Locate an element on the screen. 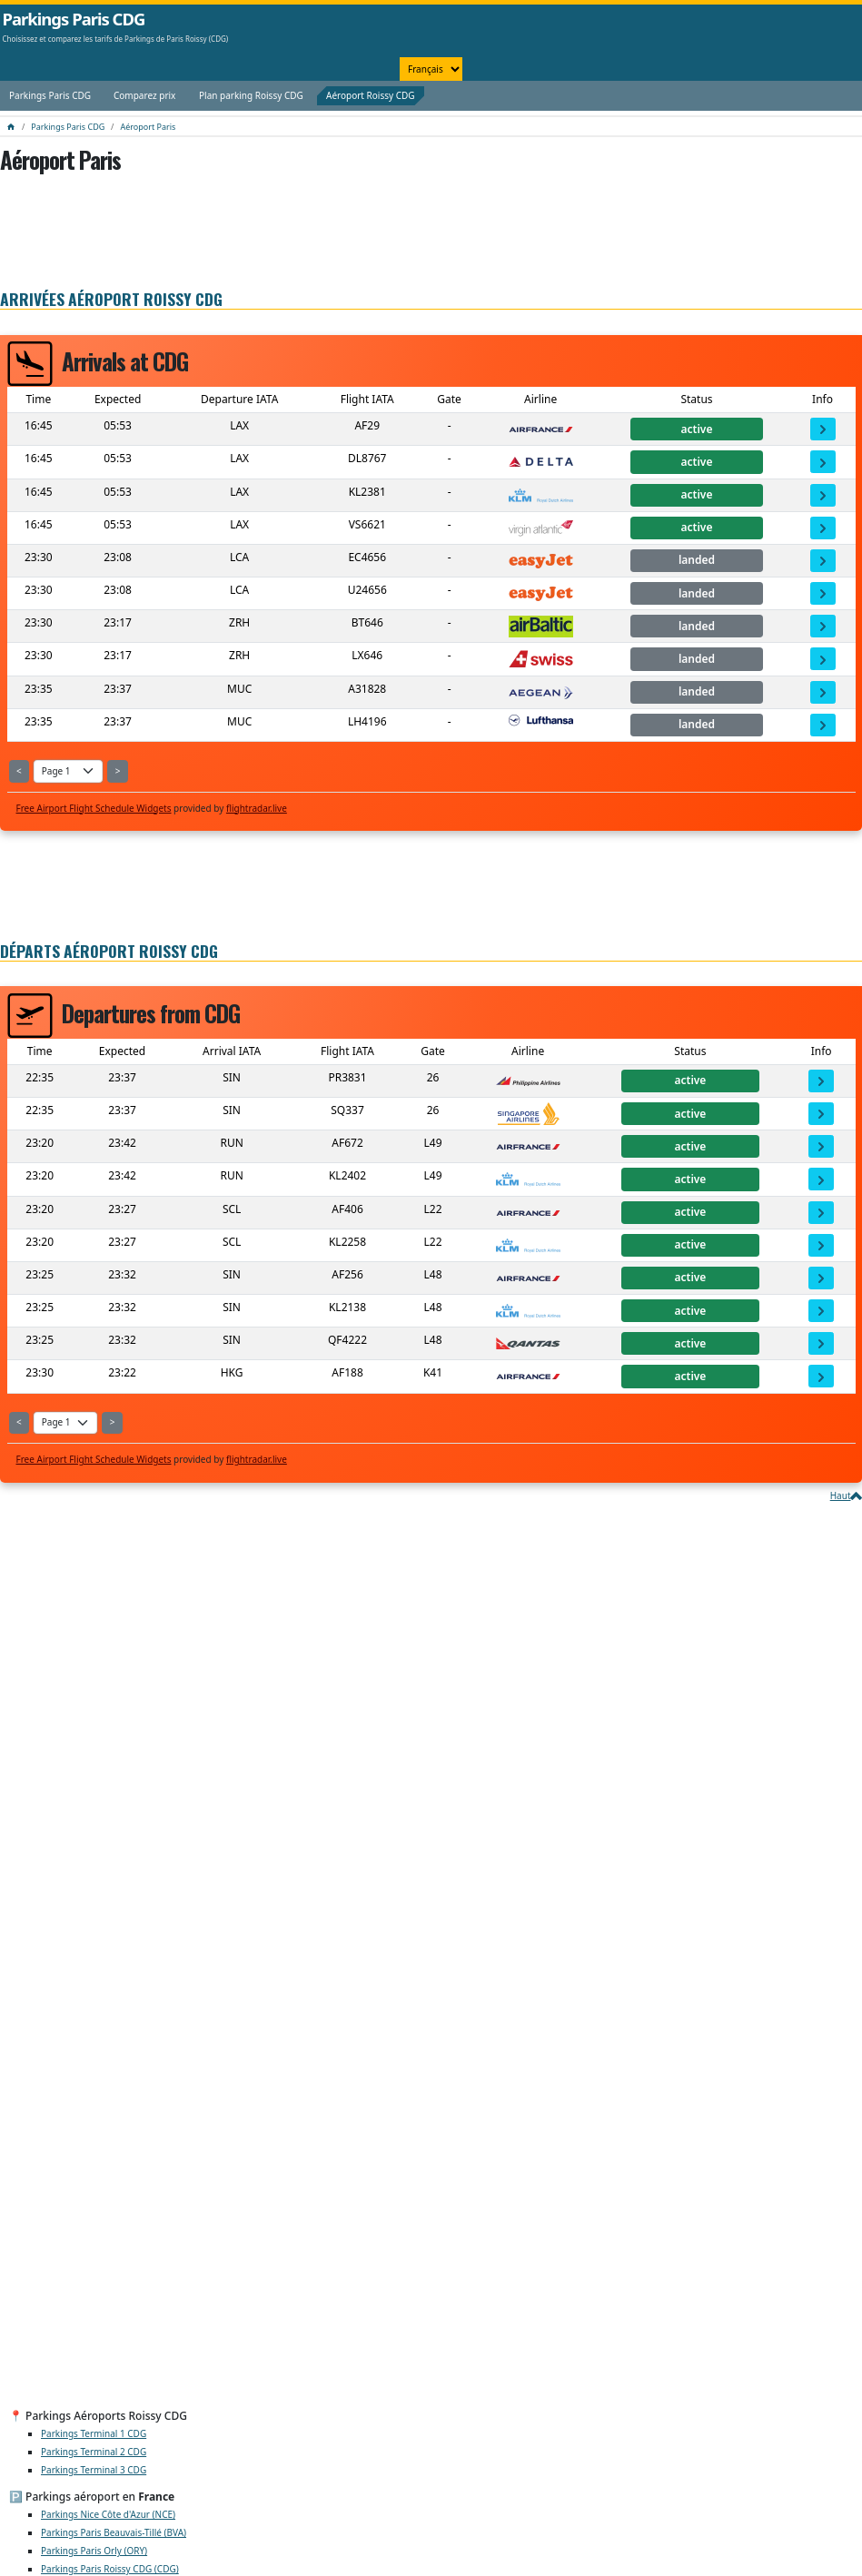 This screenshot has height=2576, width=862. Parkings Terminal 2 CDG is located at coordinates (93, 2451).